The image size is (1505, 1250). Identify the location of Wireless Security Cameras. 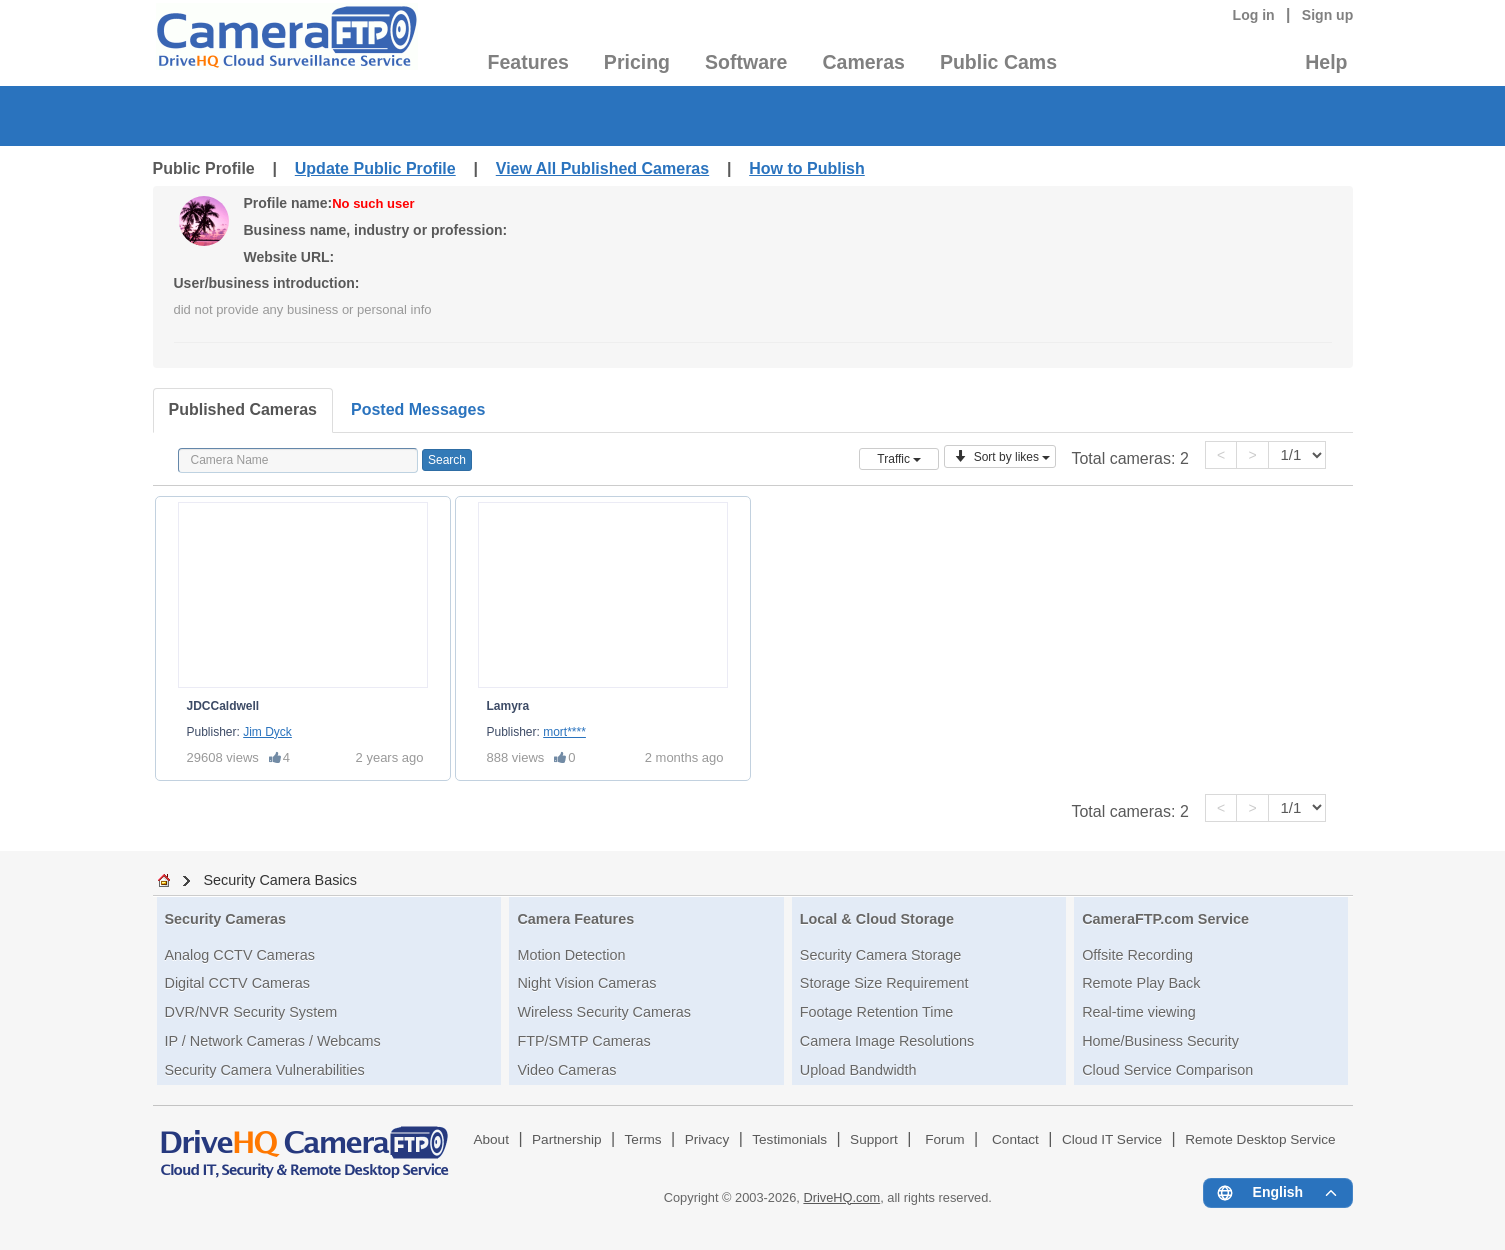
(604, 1012).